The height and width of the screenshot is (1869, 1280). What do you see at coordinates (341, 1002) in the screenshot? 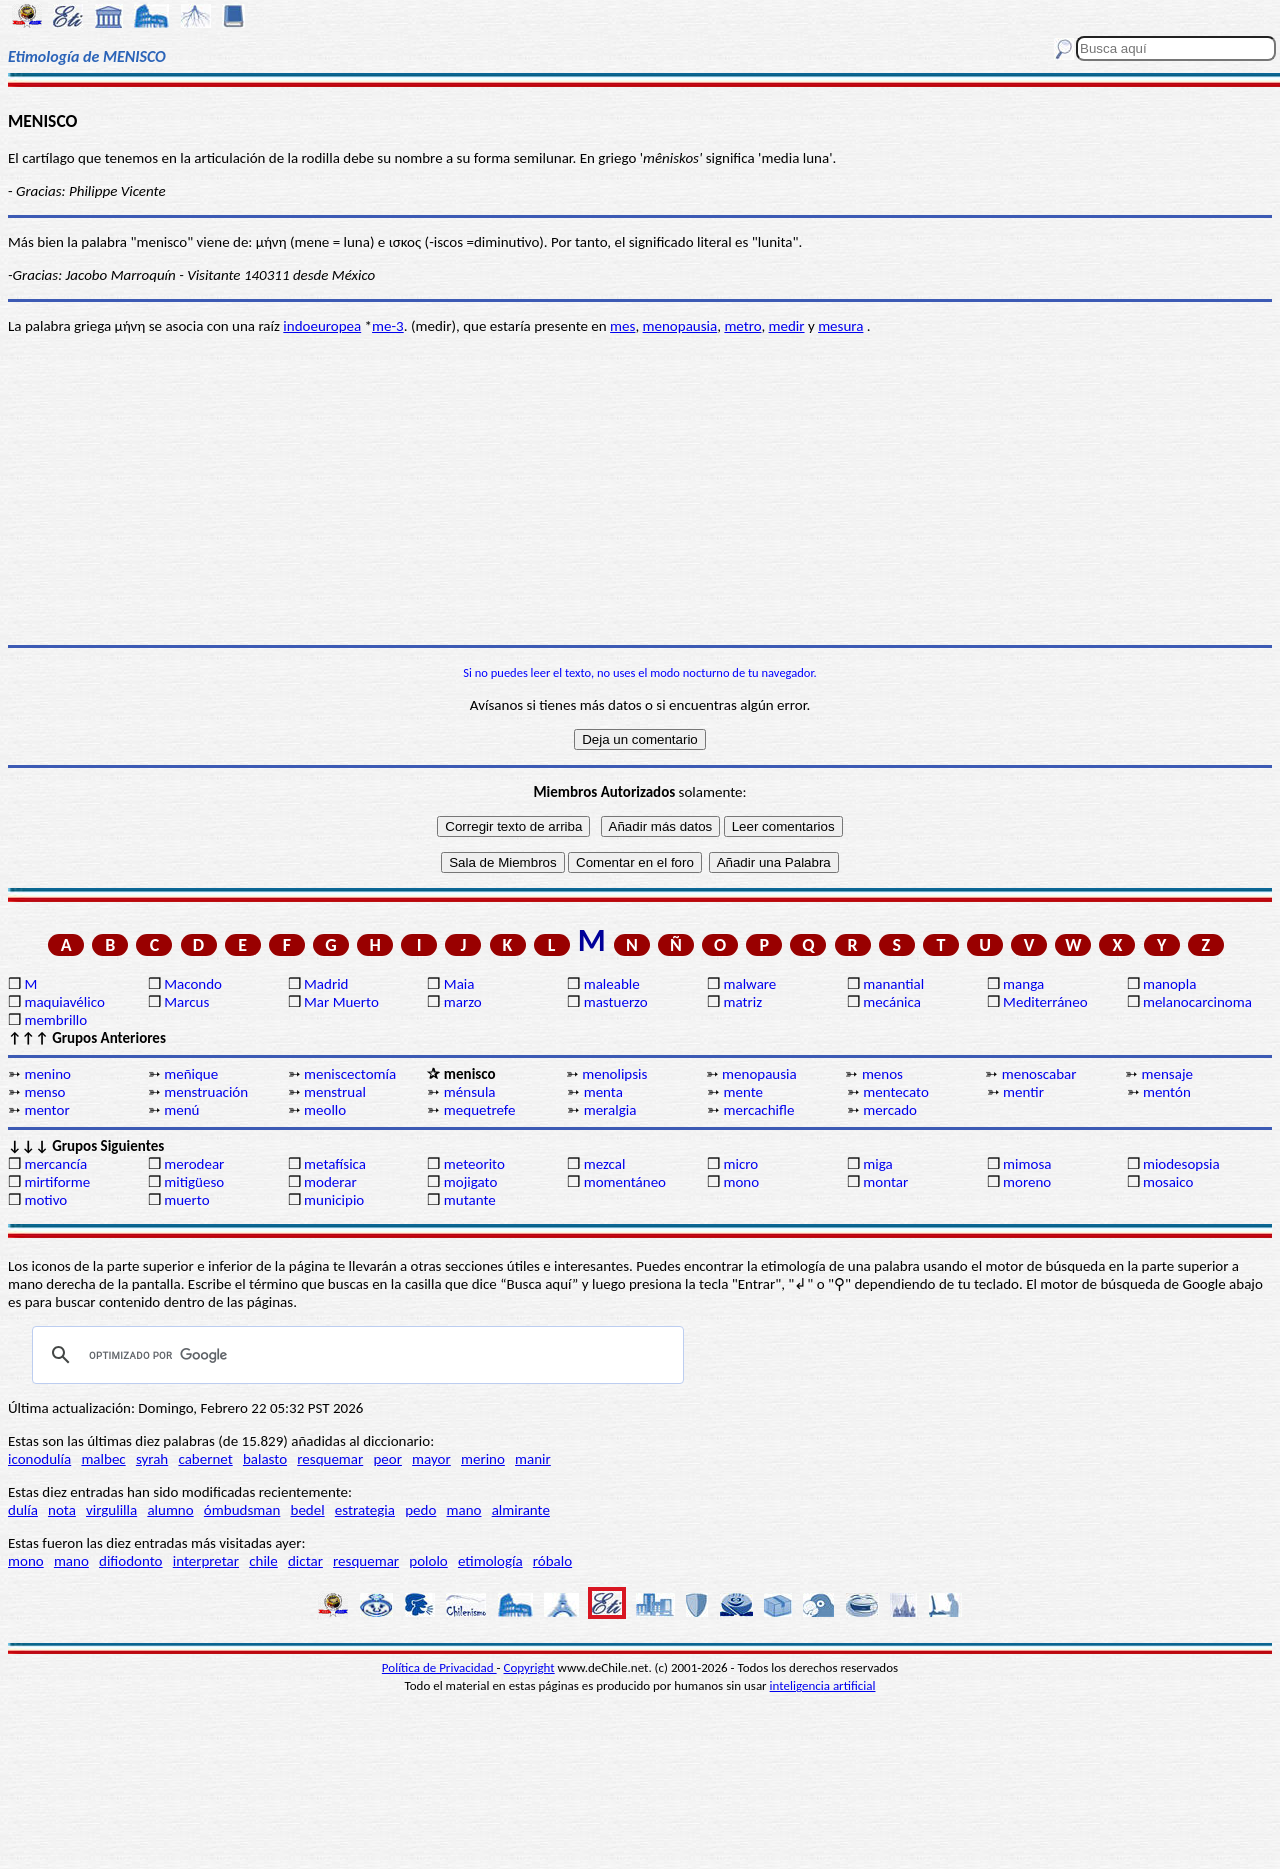
I see `Mar Muerto` at bounding box center [341, 1002].